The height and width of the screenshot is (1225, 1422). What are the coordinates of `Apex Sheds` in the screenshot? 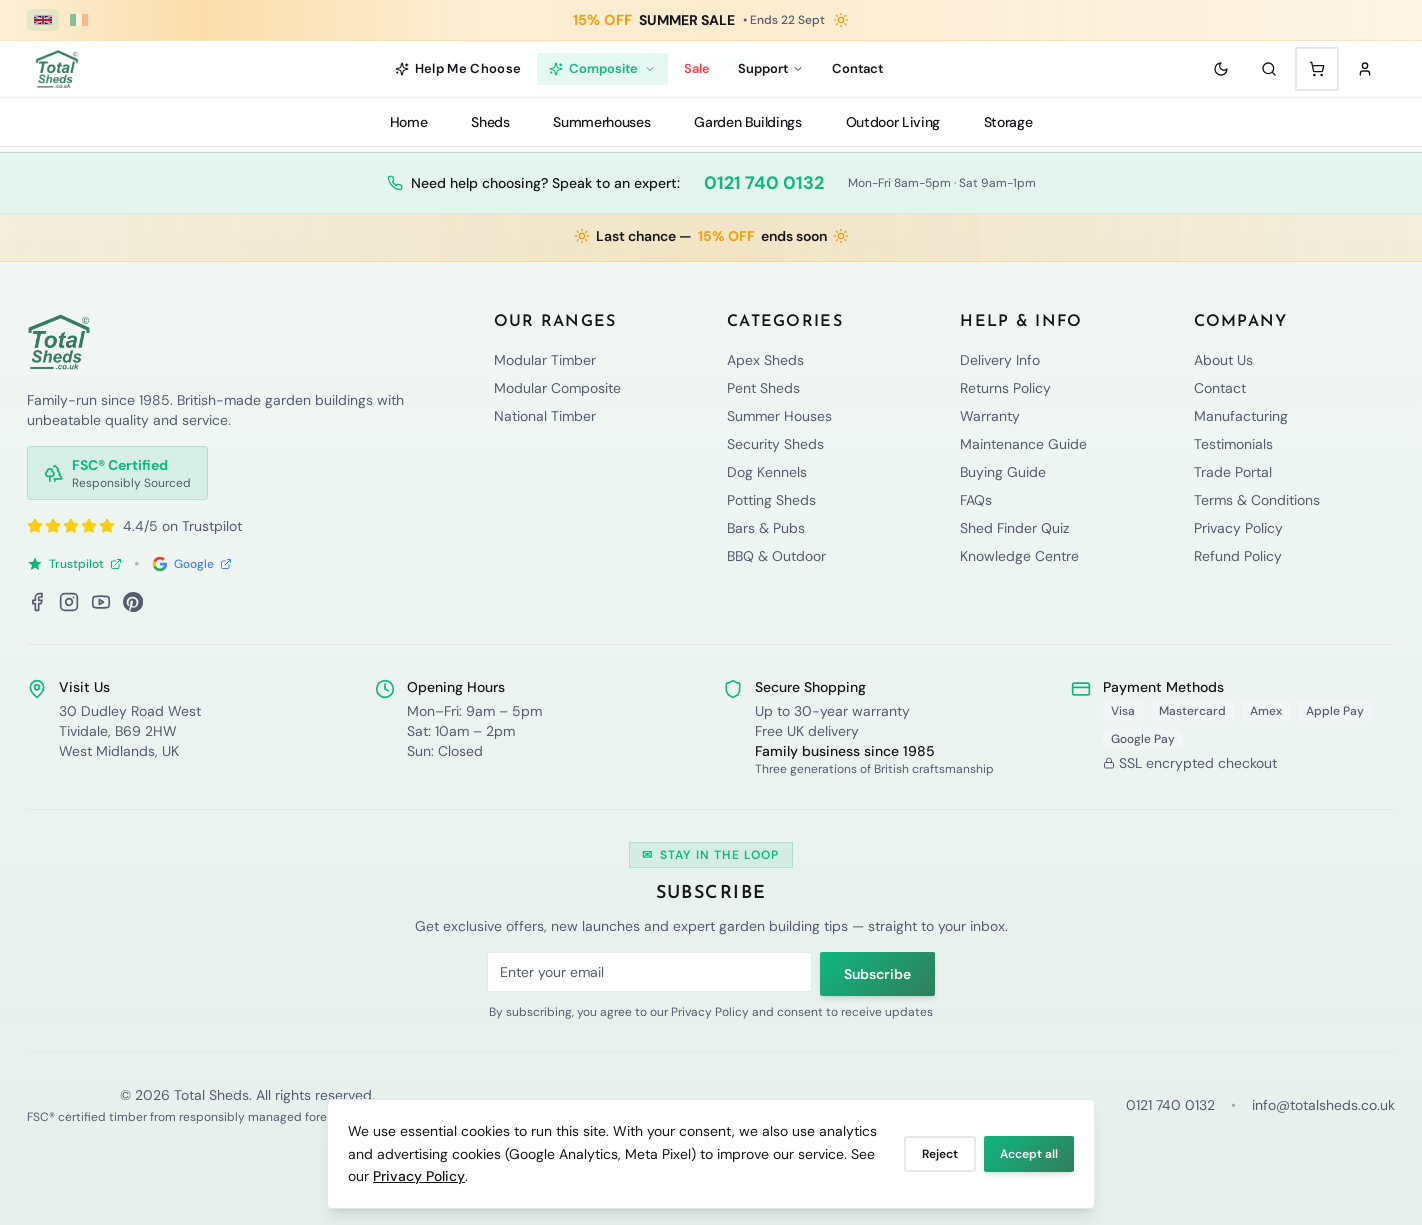 It's located at (765, 360).